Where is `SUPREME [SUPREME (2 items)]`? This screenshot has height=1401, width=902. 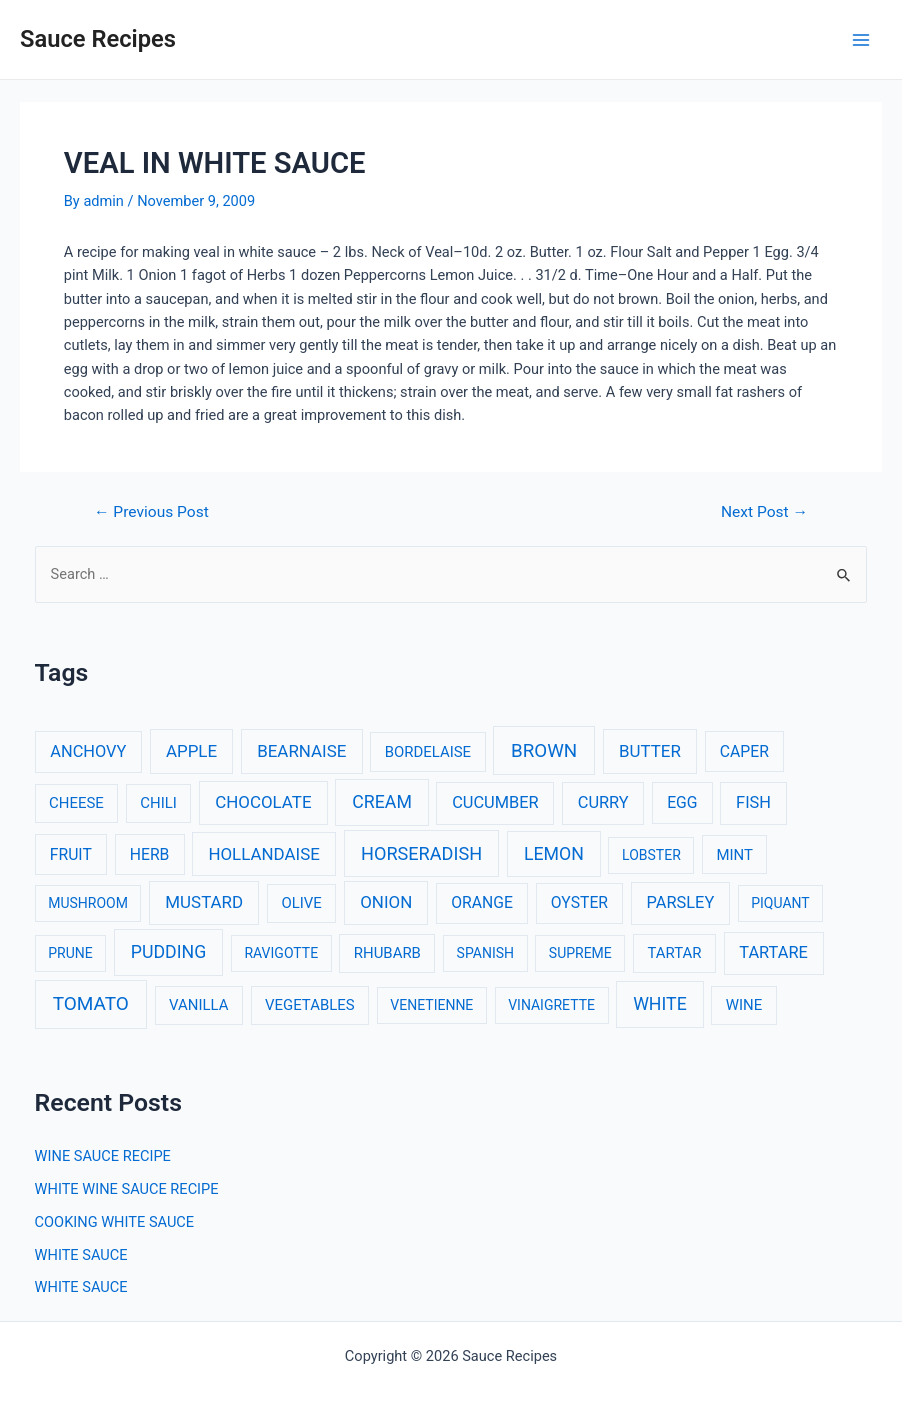
SUPREME [SUPREME (2 items)] is located at coordinates (580, 953).